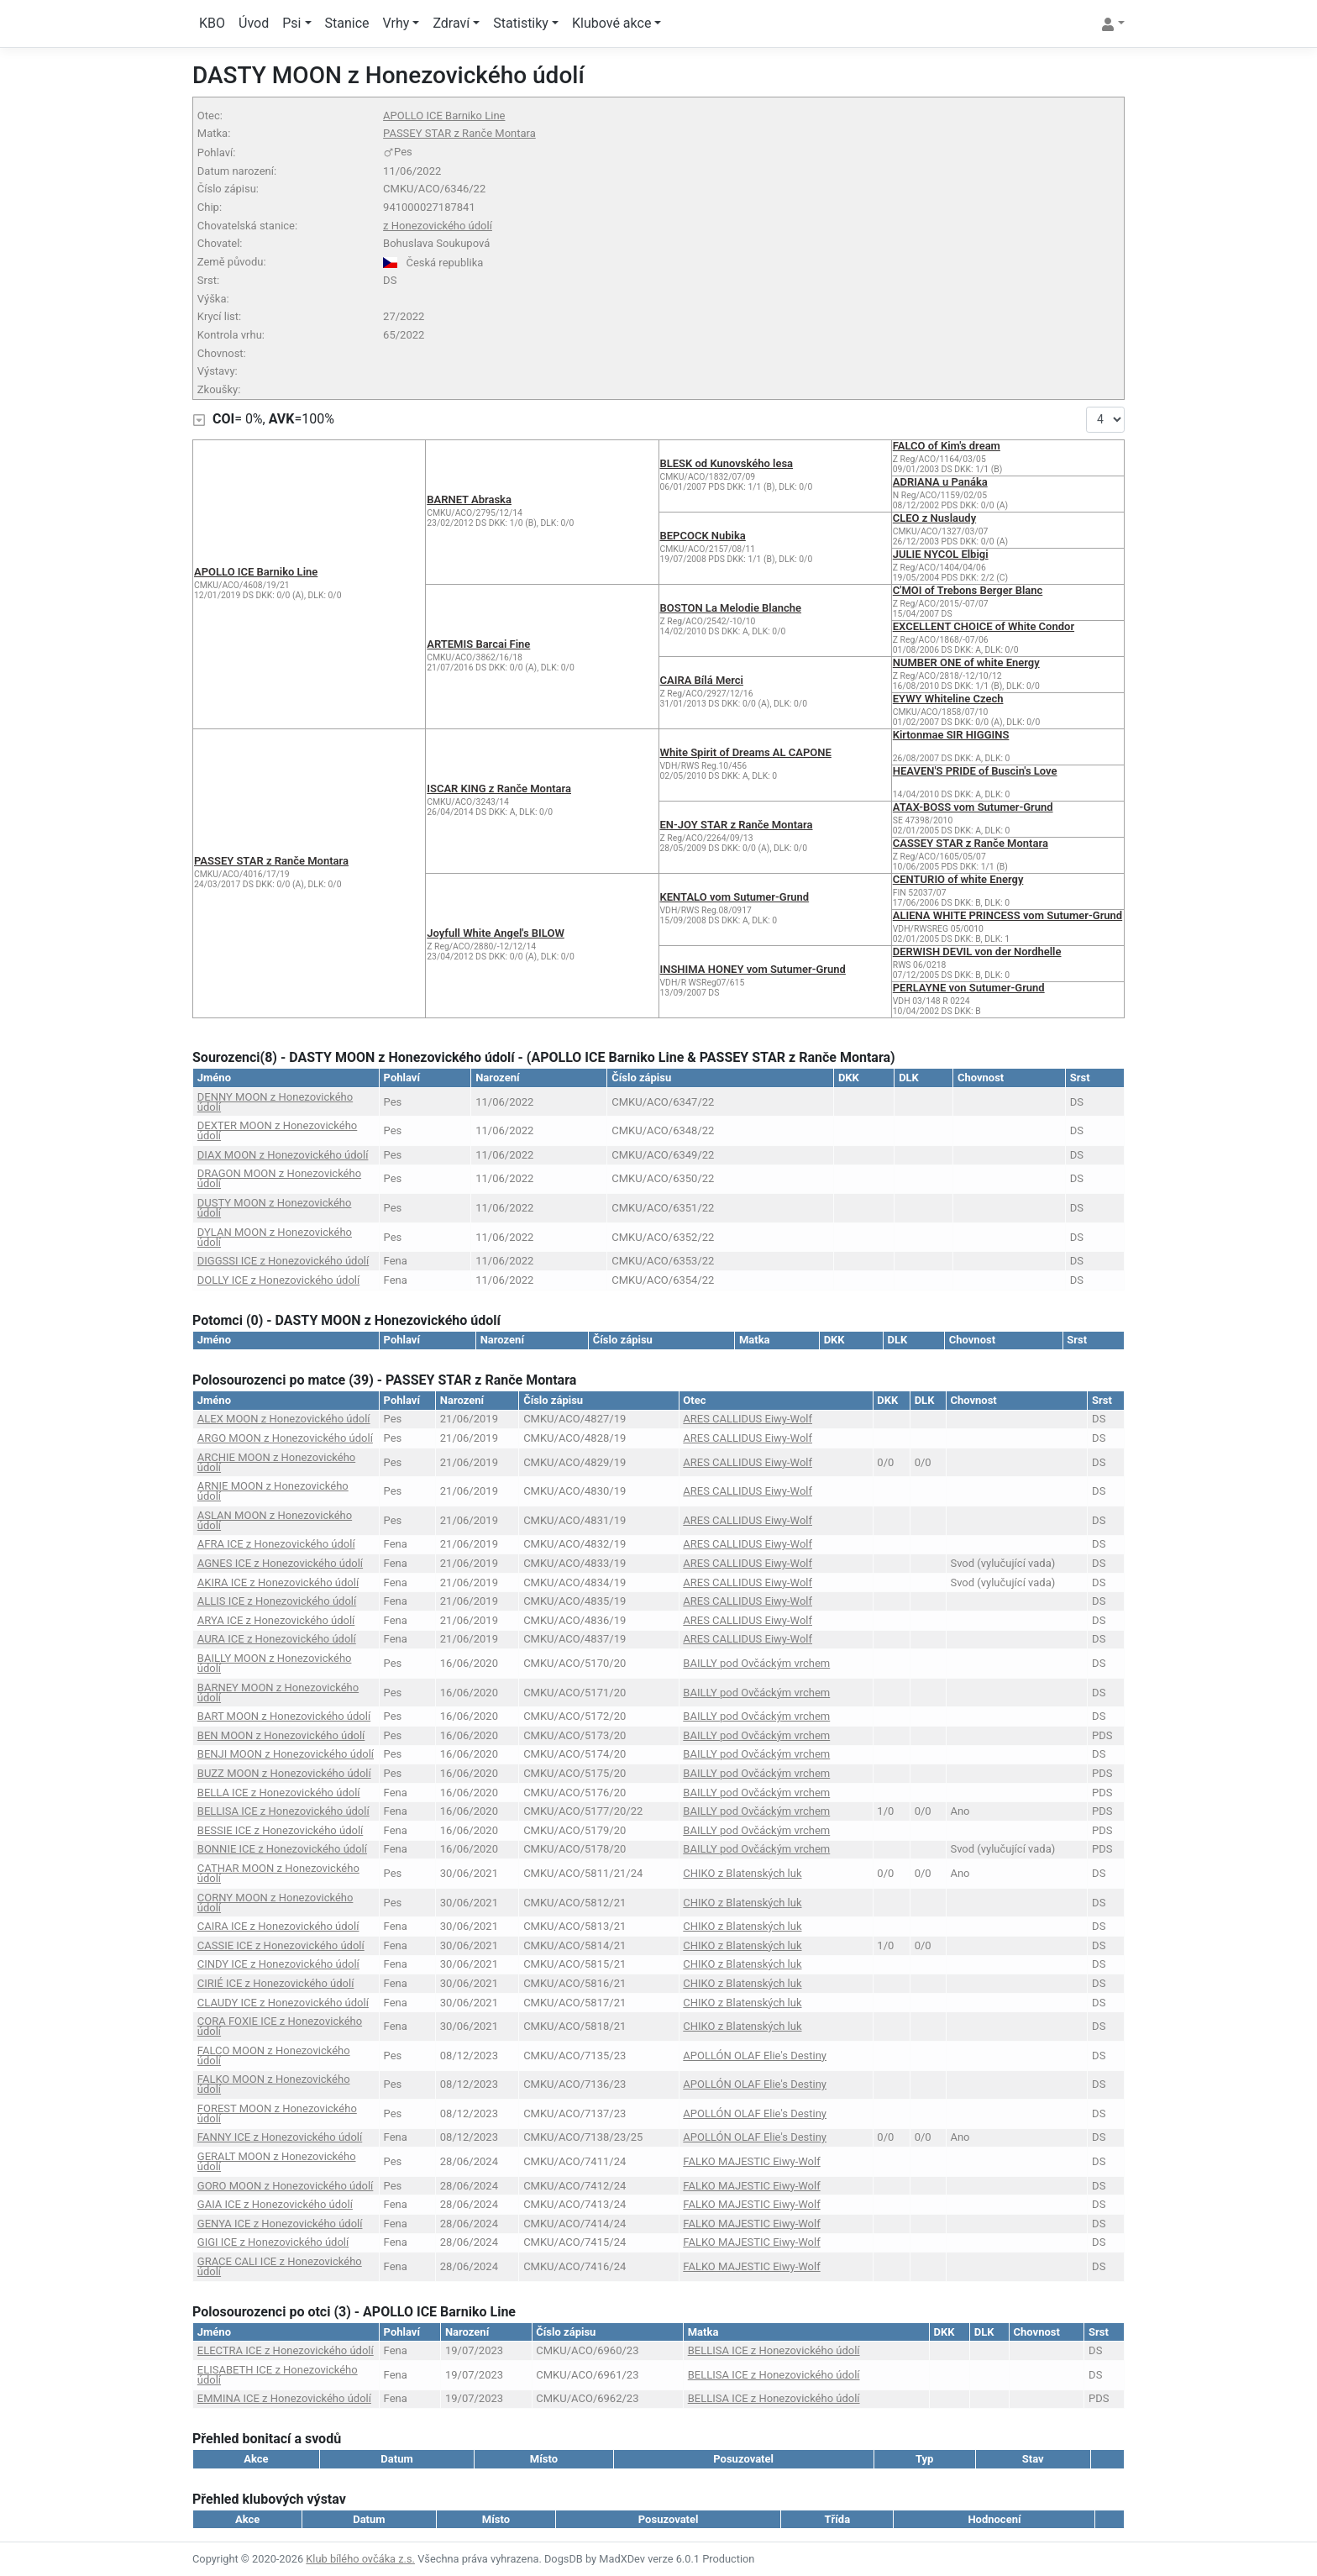  What do you see at coordinates (212, 23) in the screenshot?
I see `KBO` at bounding box center [212, 23].